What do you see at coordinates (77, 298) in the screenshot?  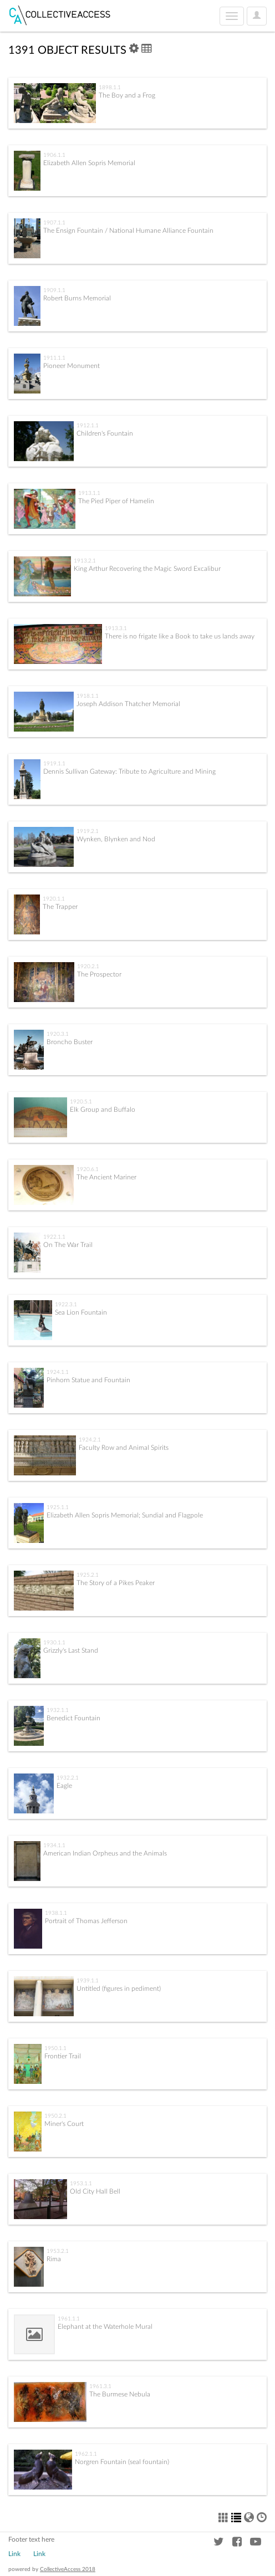 I see `Robert Burns Memorial` at bounding box center [77, 298].